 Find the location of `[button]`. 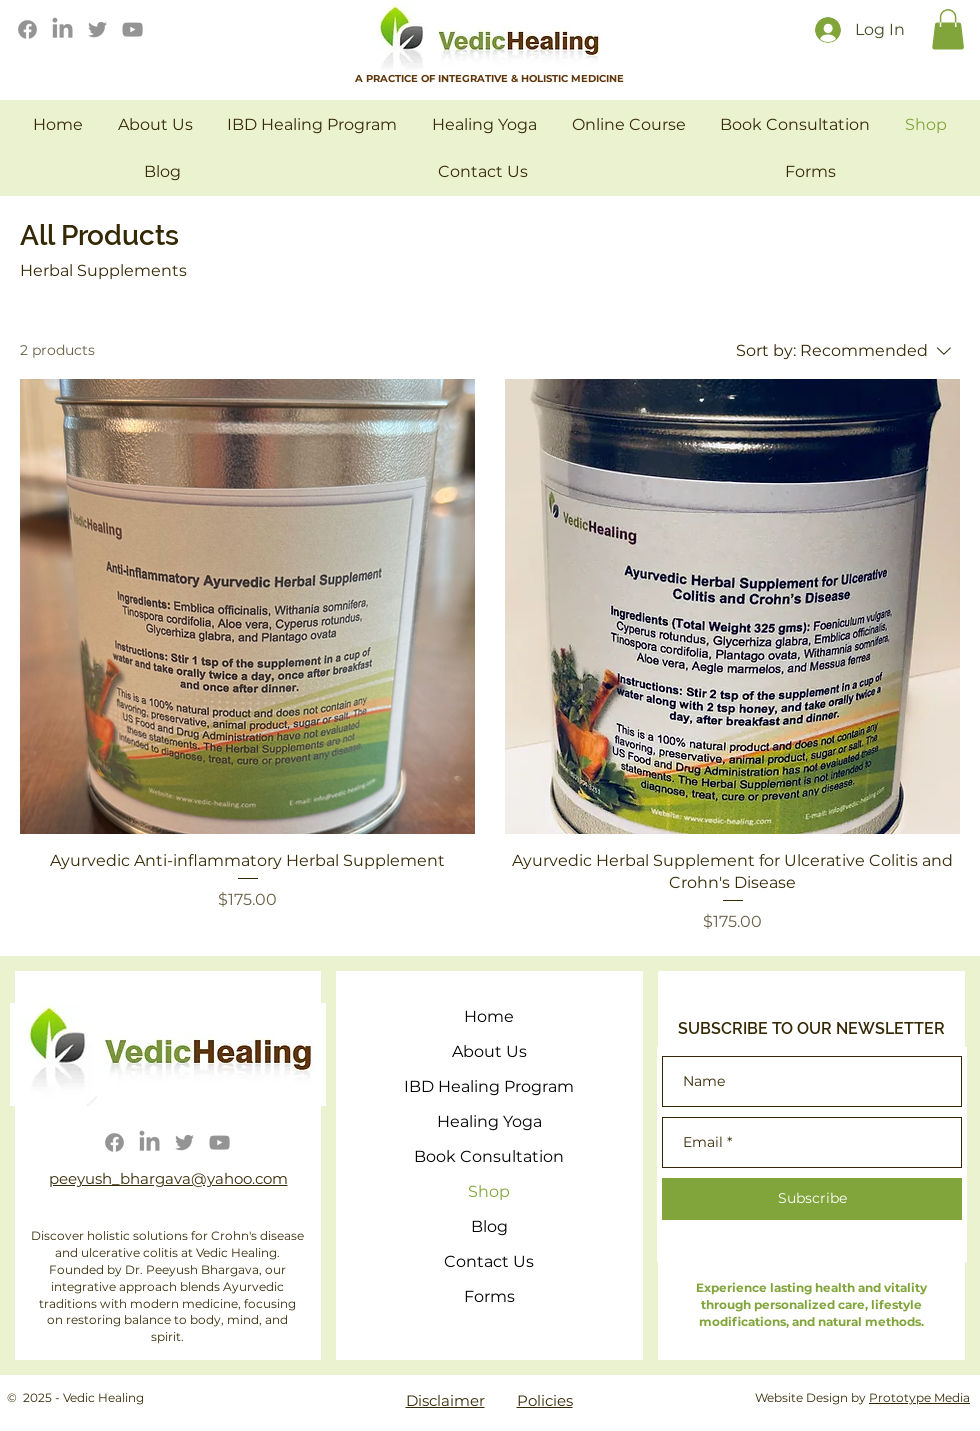

[button] is located at coordinates (948, 29).